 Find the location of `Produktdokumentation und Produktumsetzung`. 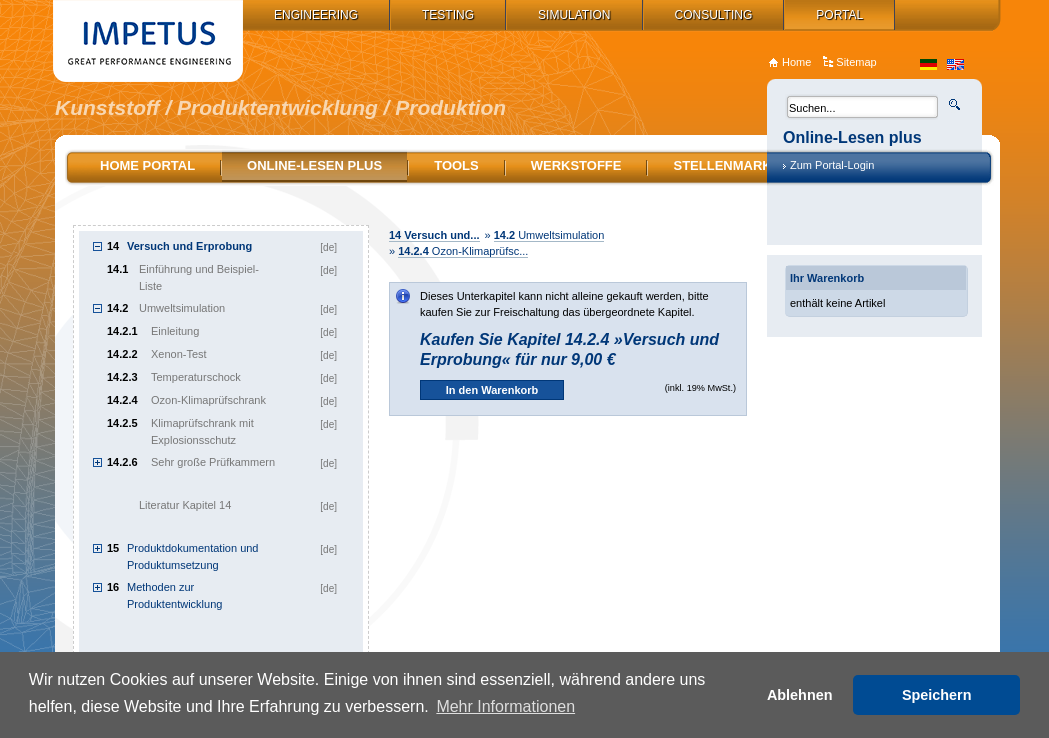

Produktdokumentation und Produktumsetzung is located at coordinates (192, 556).